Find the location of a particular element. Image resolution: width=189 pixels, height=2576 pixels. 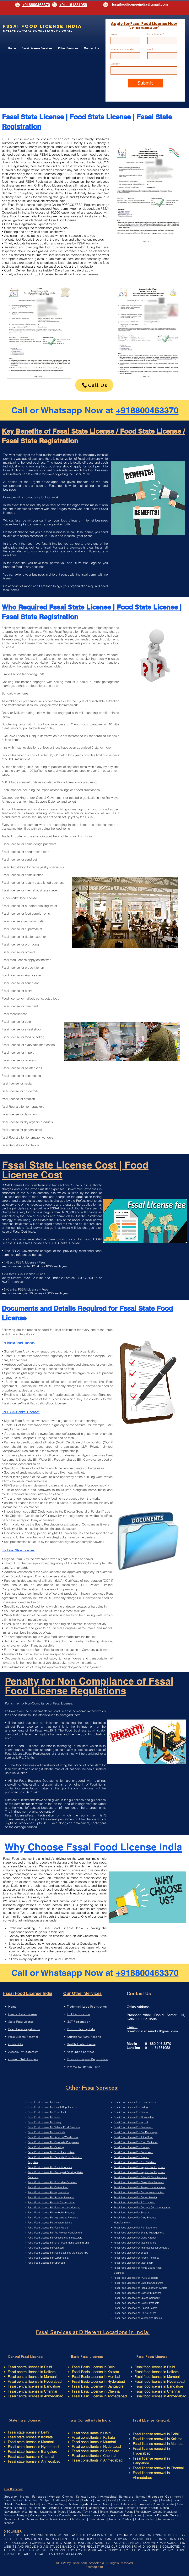

Fssai Food License For Fish Retailers is located at coordinates (135, 2162).